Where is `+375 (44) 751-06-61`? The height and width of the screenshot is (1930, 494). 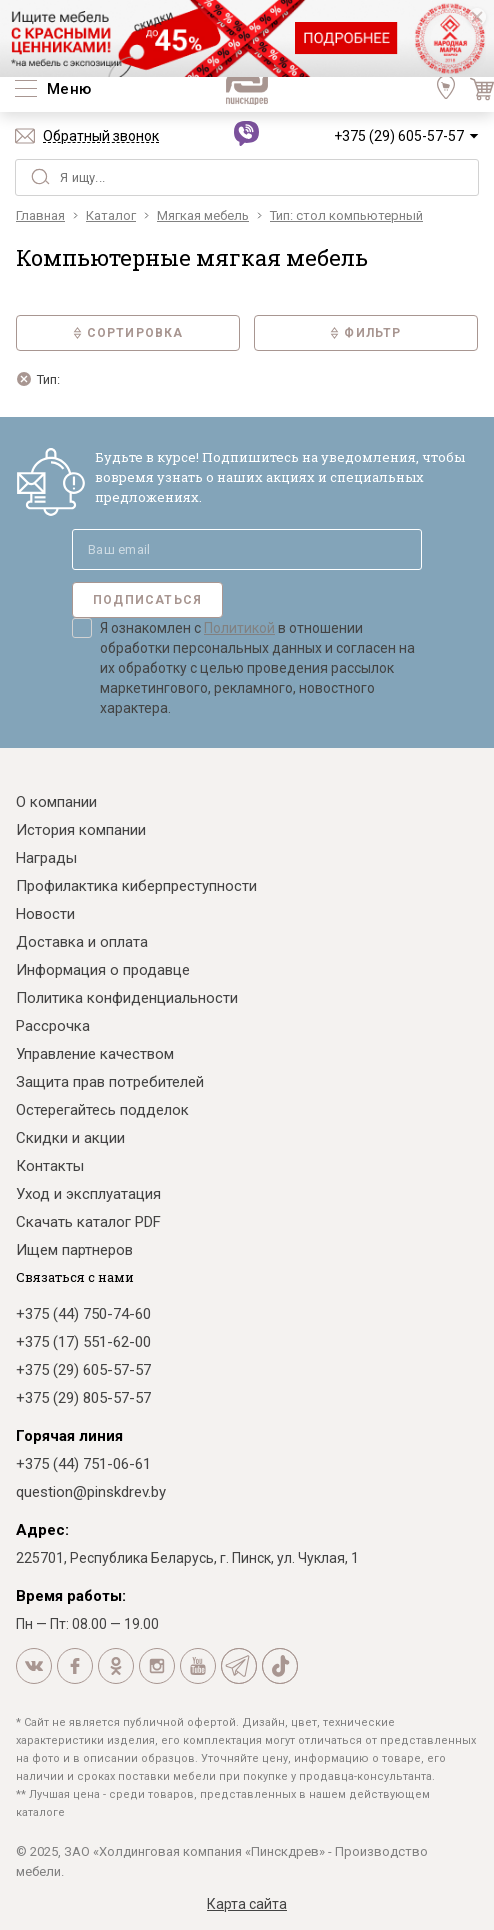
+375 (44) 751-06-61 is located at coordinates (83, 1464).